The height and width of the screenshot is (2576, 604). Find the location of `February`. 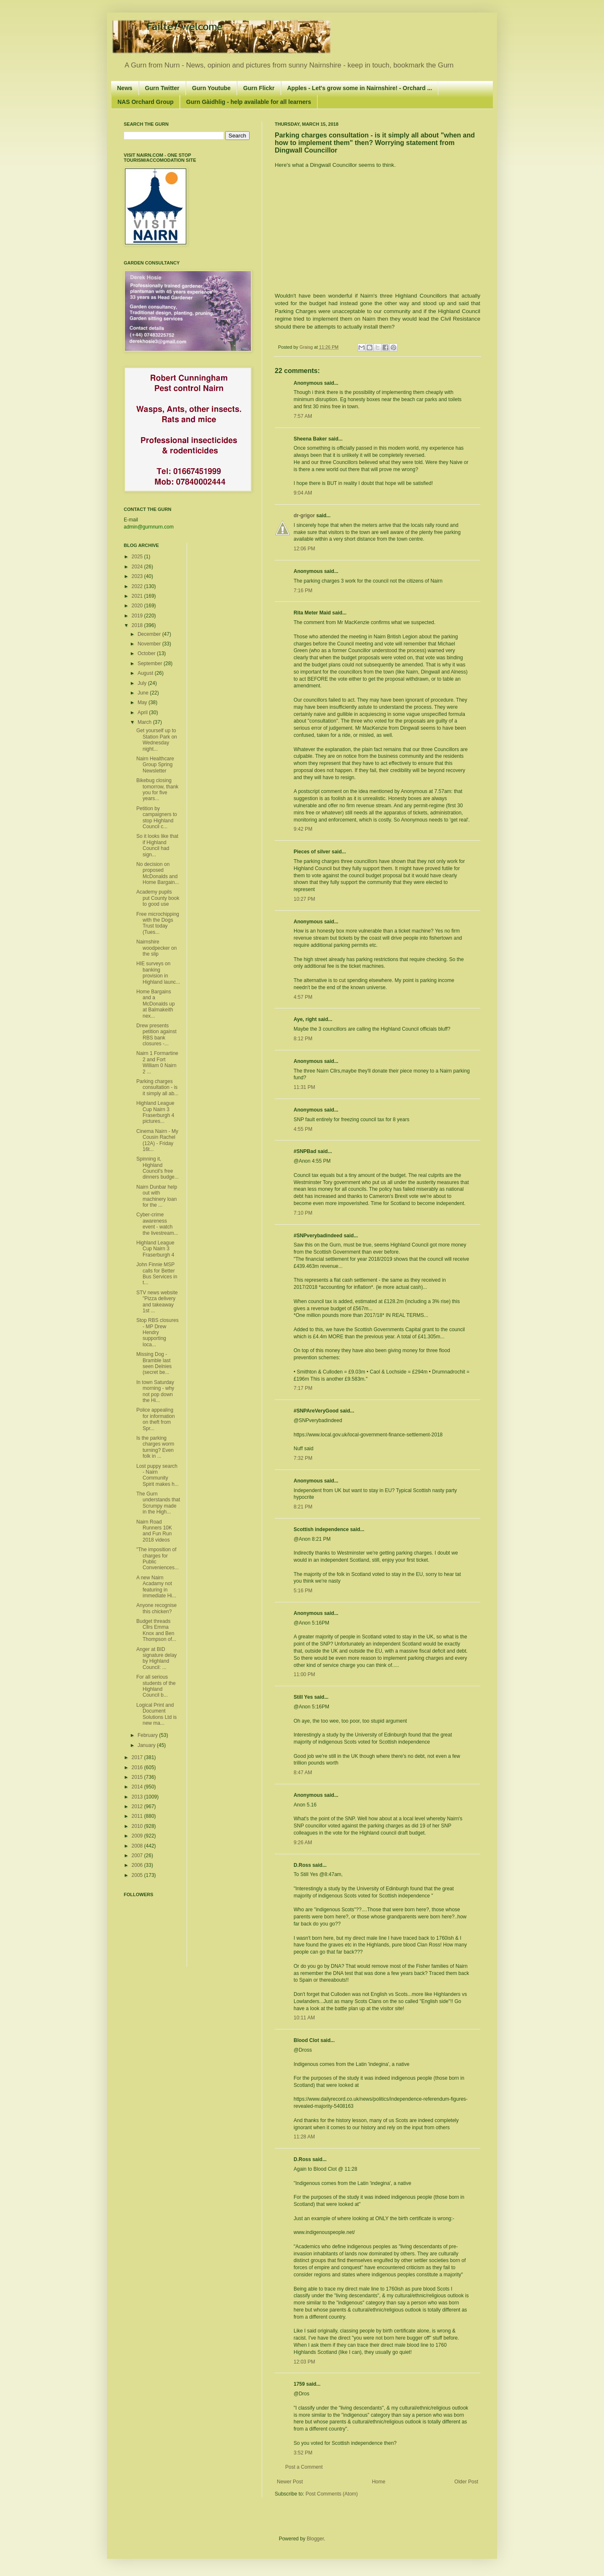

February is located at coordinates (148, 1735).